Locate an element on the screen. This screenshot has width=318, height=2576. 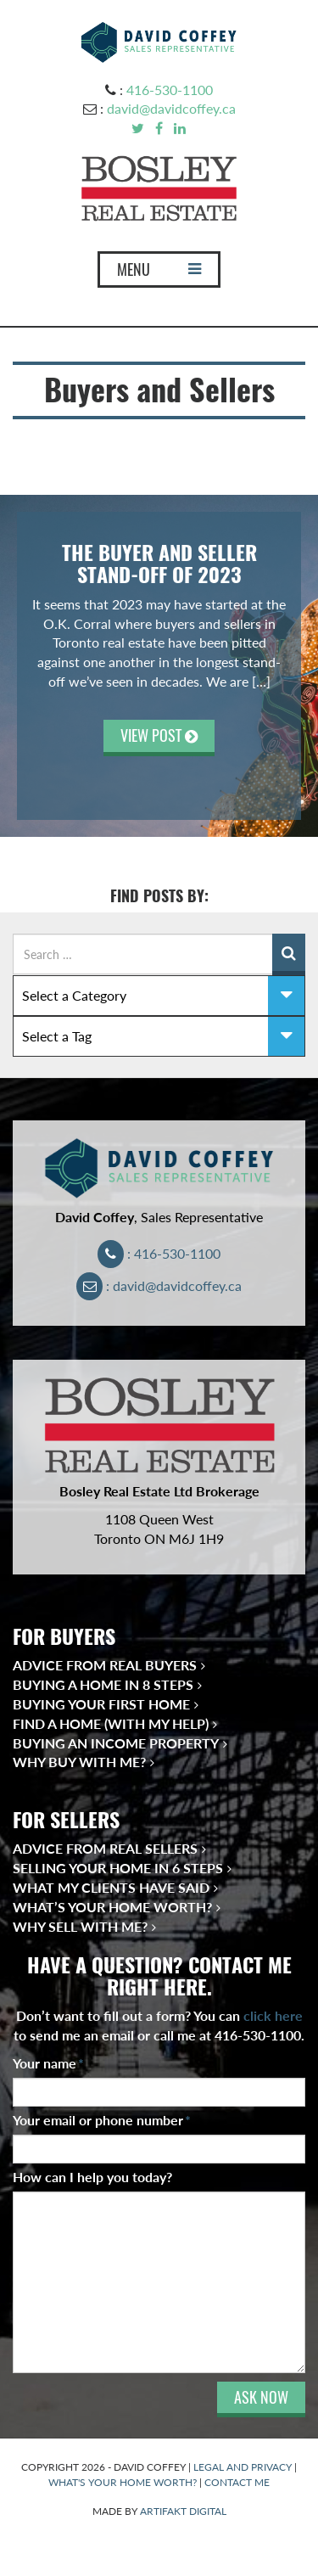
Buying an Income Property is located at coordinates (116, 1743).